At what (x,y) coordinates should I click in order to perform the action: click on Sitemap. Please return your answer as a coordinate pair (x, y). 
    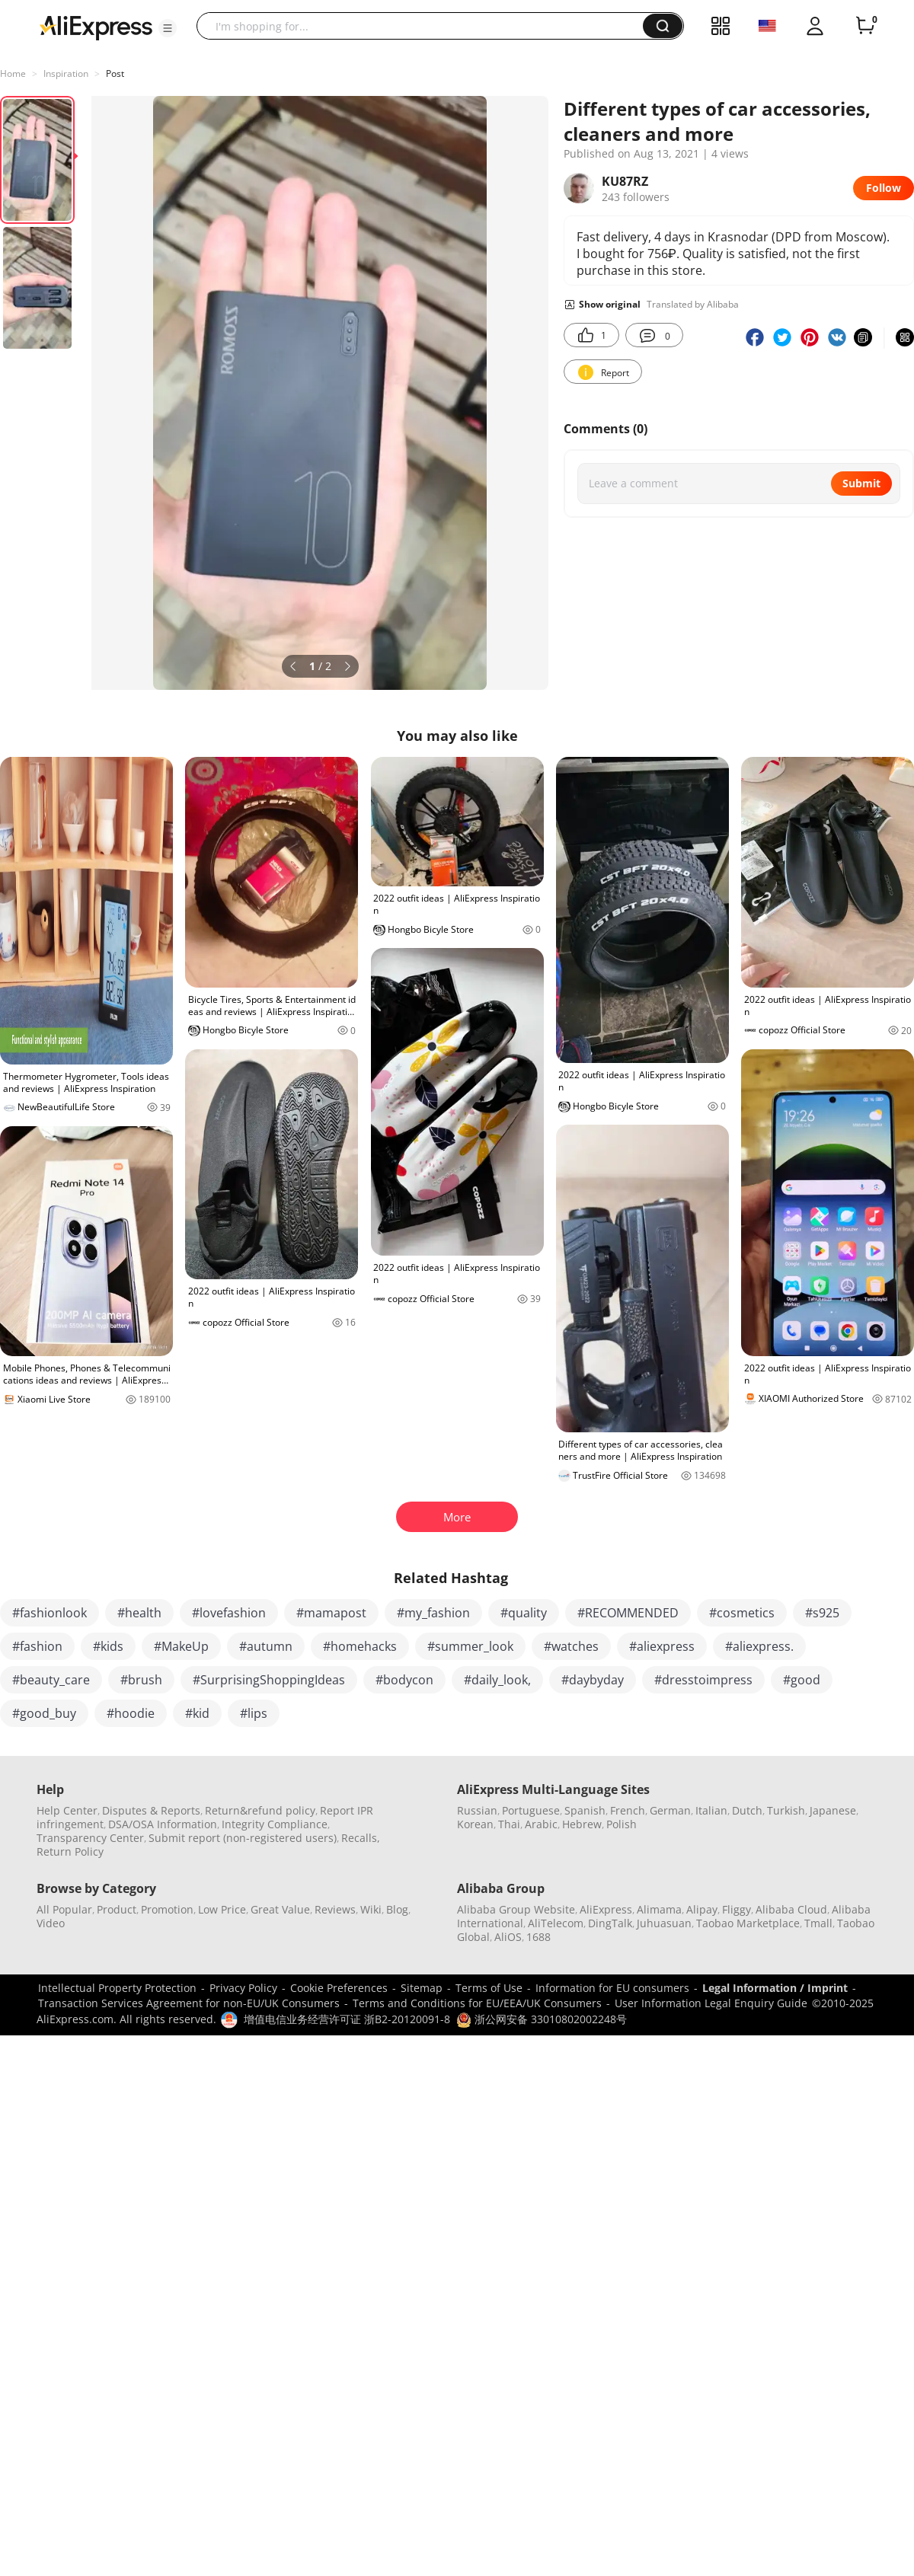
    Looking at the image, I should click on (422, 1988).